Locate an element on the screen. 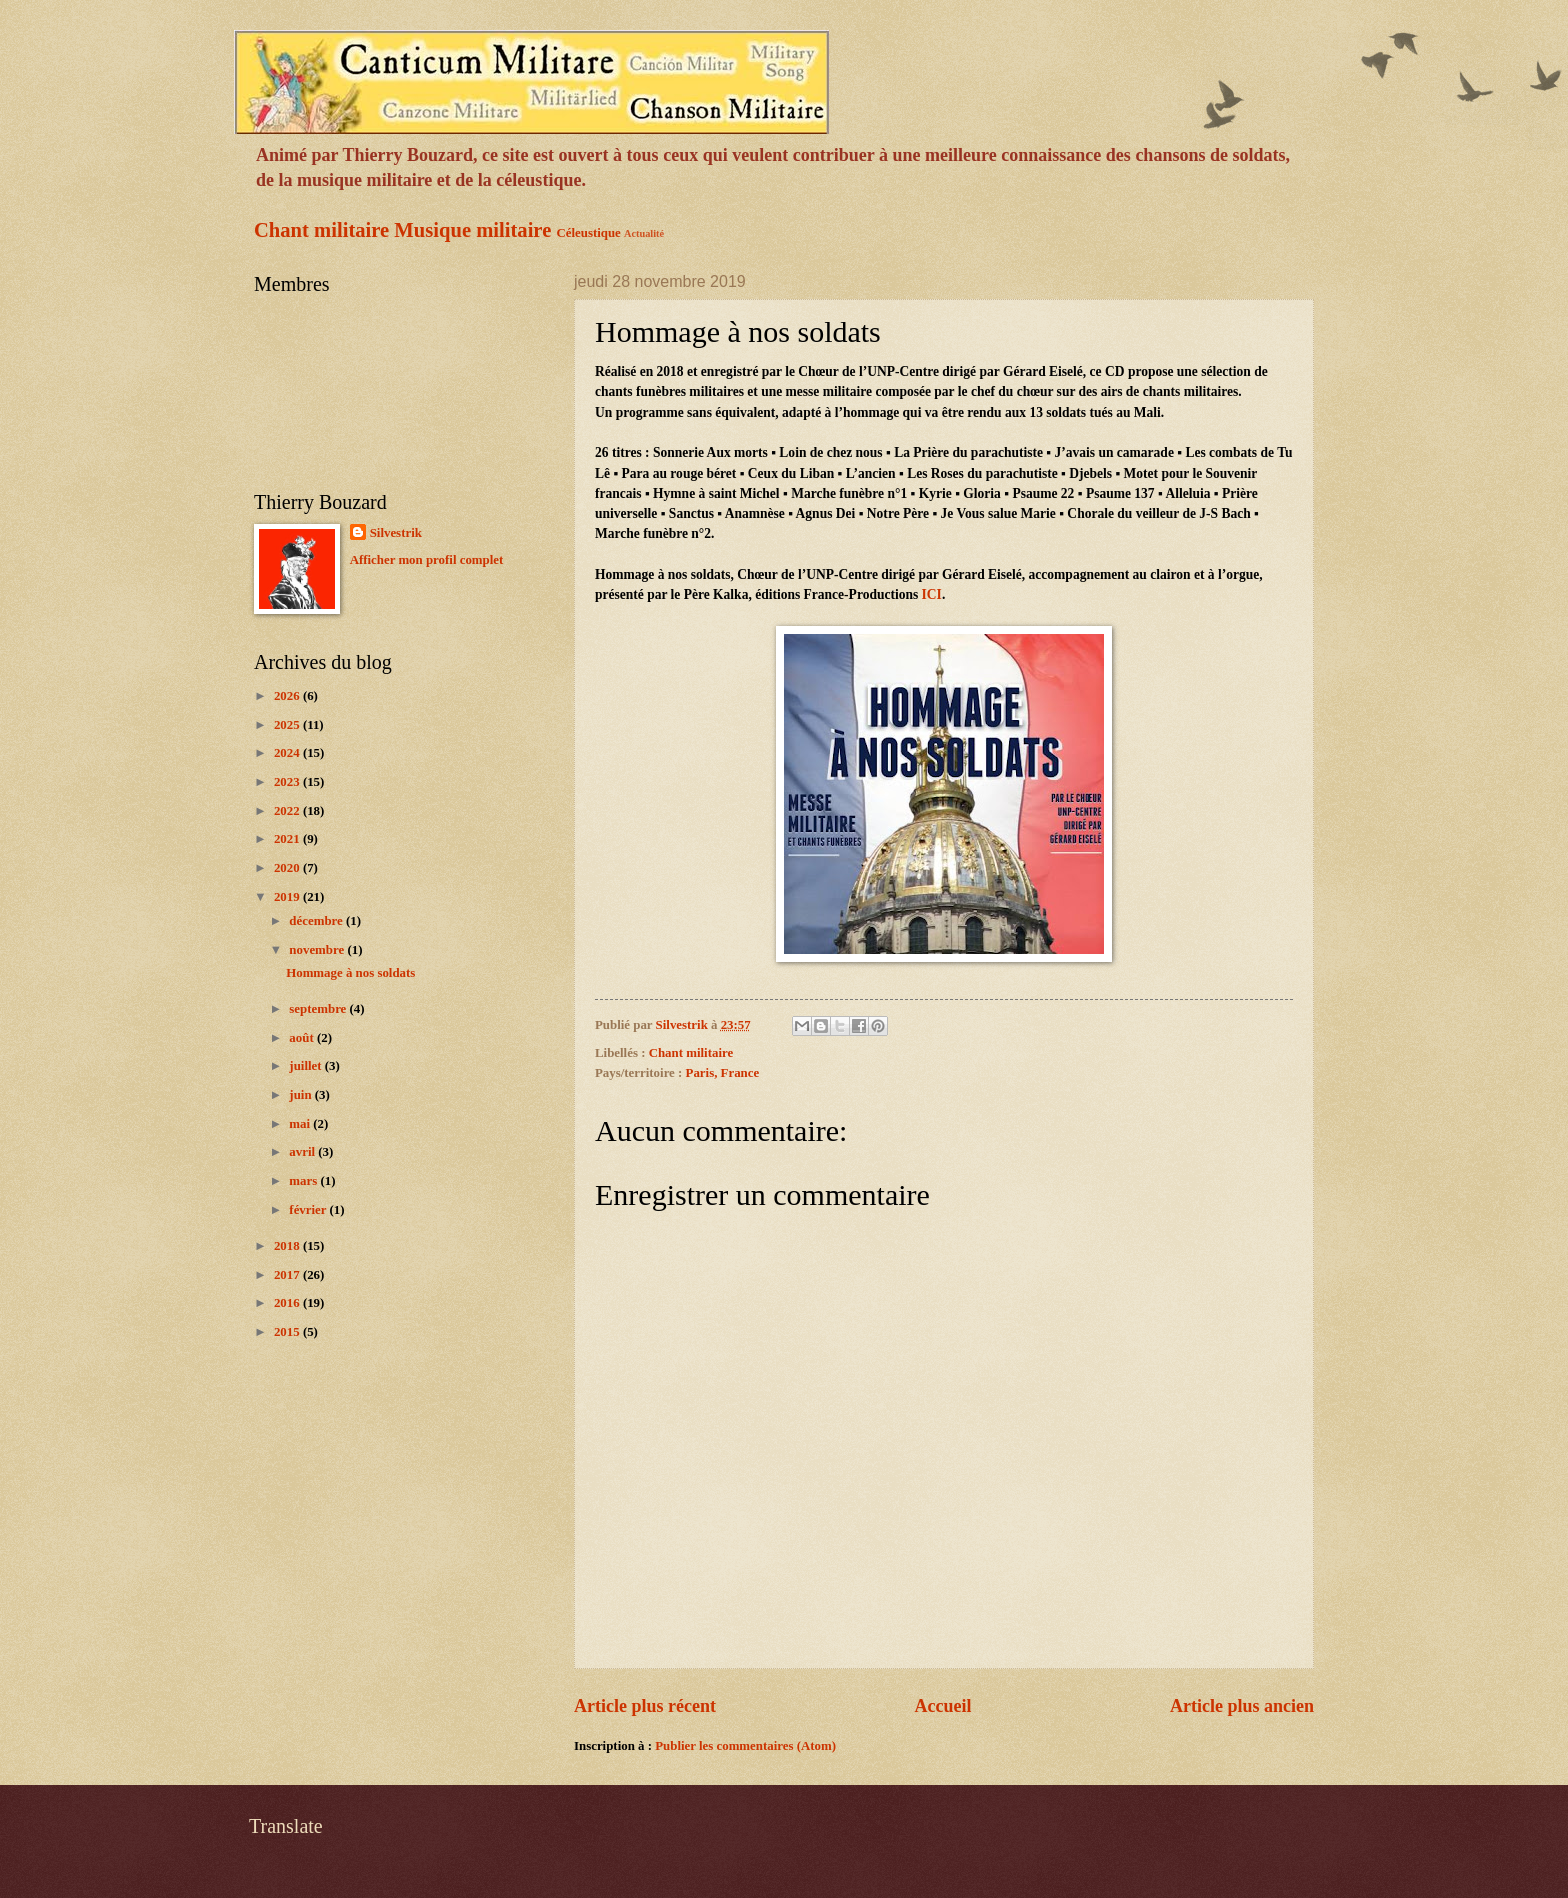 This screenshot has height=1898, width=1568. 2017 is located at coordinates (288, 1275).